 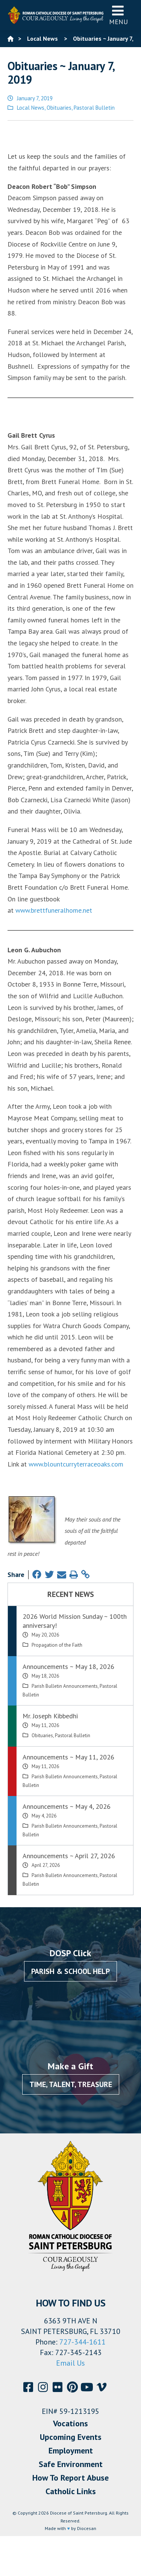 I want to click on Announcements ~ April 27, 2026, so click(x=69, y=1855).